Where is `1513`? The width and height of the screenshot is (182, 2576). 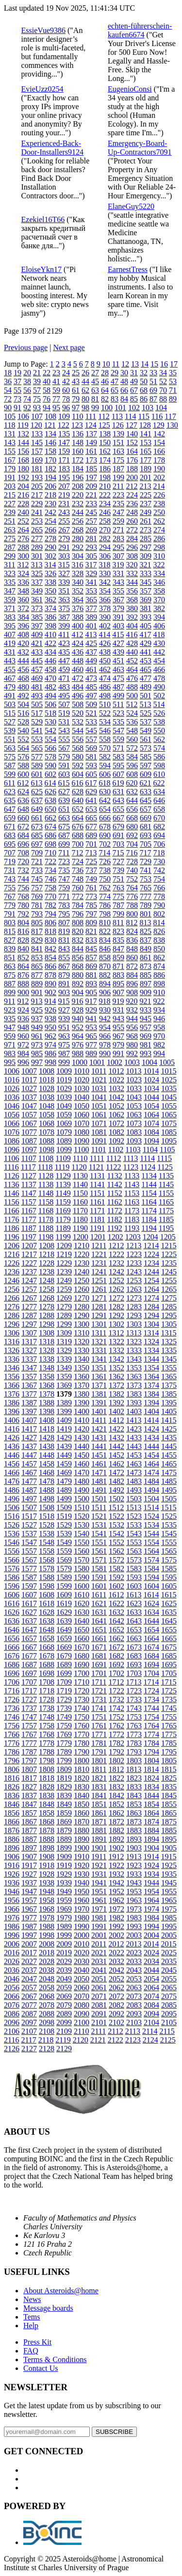
1513 is located at coordinates (133, 1507).